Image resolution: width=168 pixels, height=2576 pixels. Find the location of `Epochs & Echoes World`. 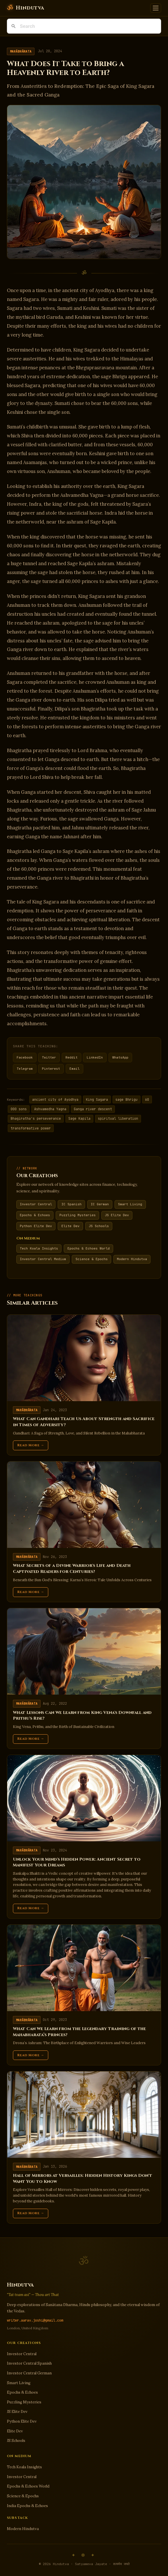

Epochs & Echoes World is located at coordinates (88, 1248).